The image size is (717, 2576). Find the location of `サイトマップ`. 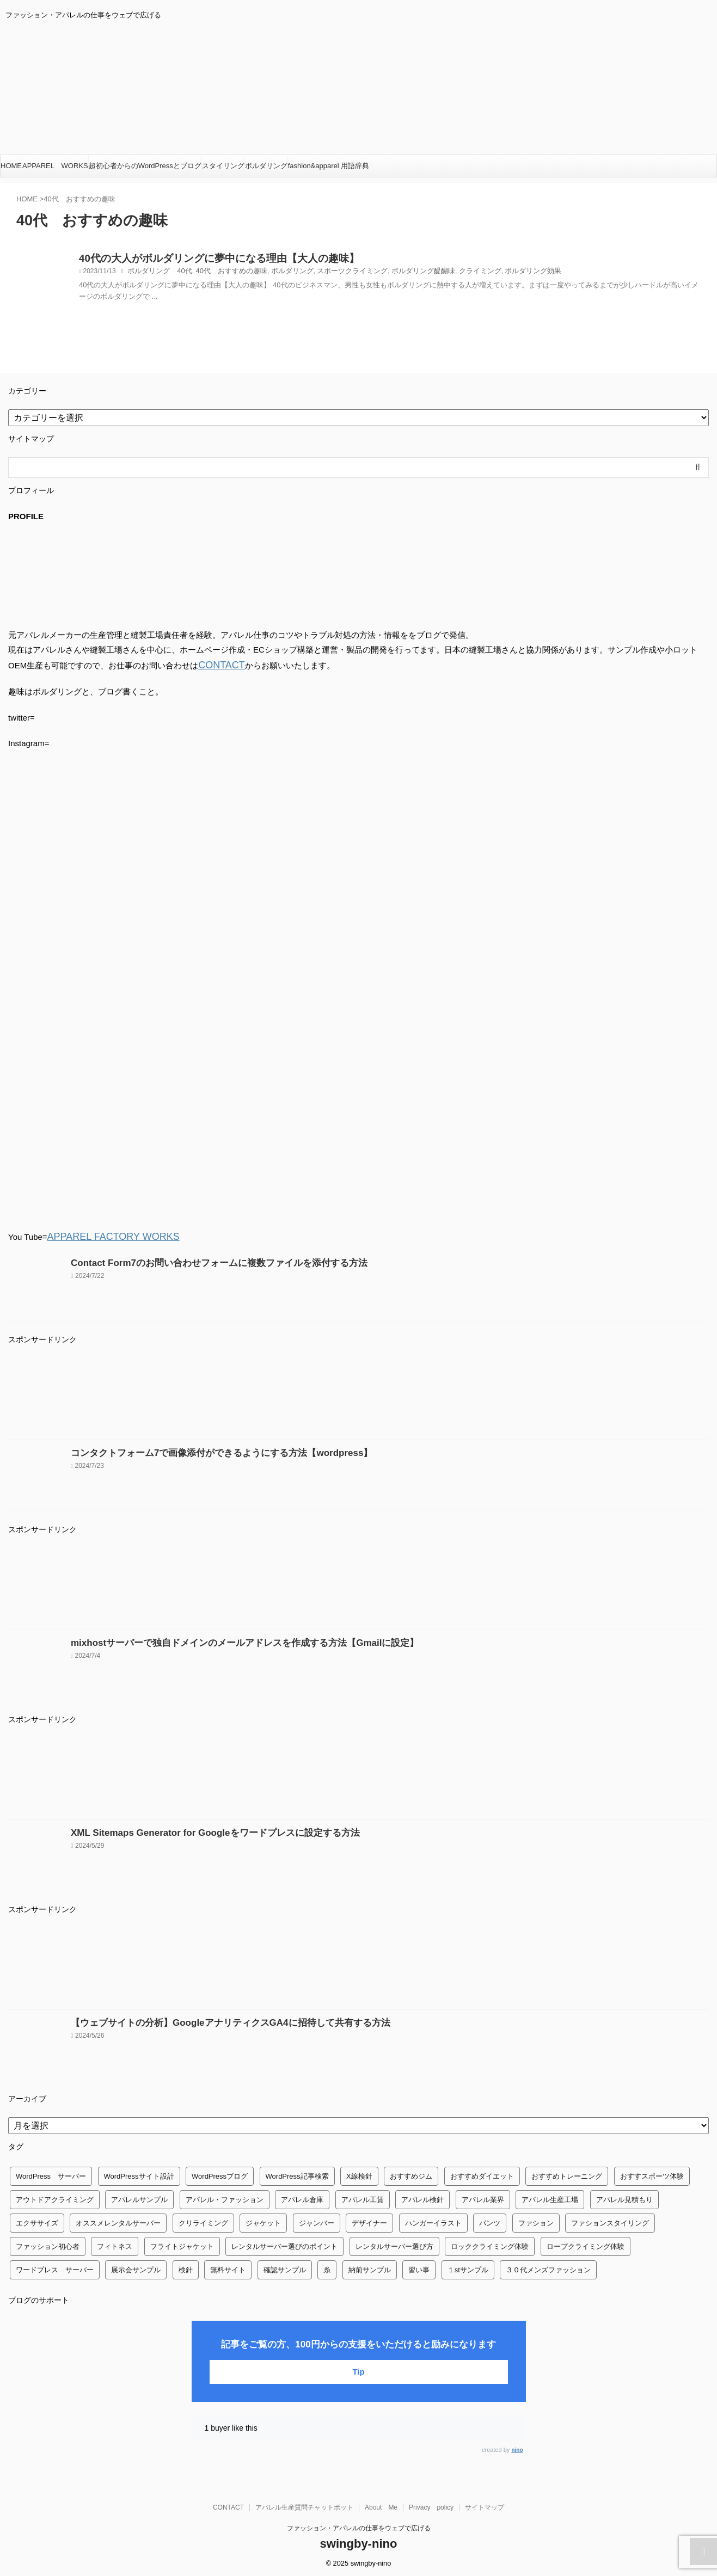

サイトマップ is located at coordinates (484, 2504).